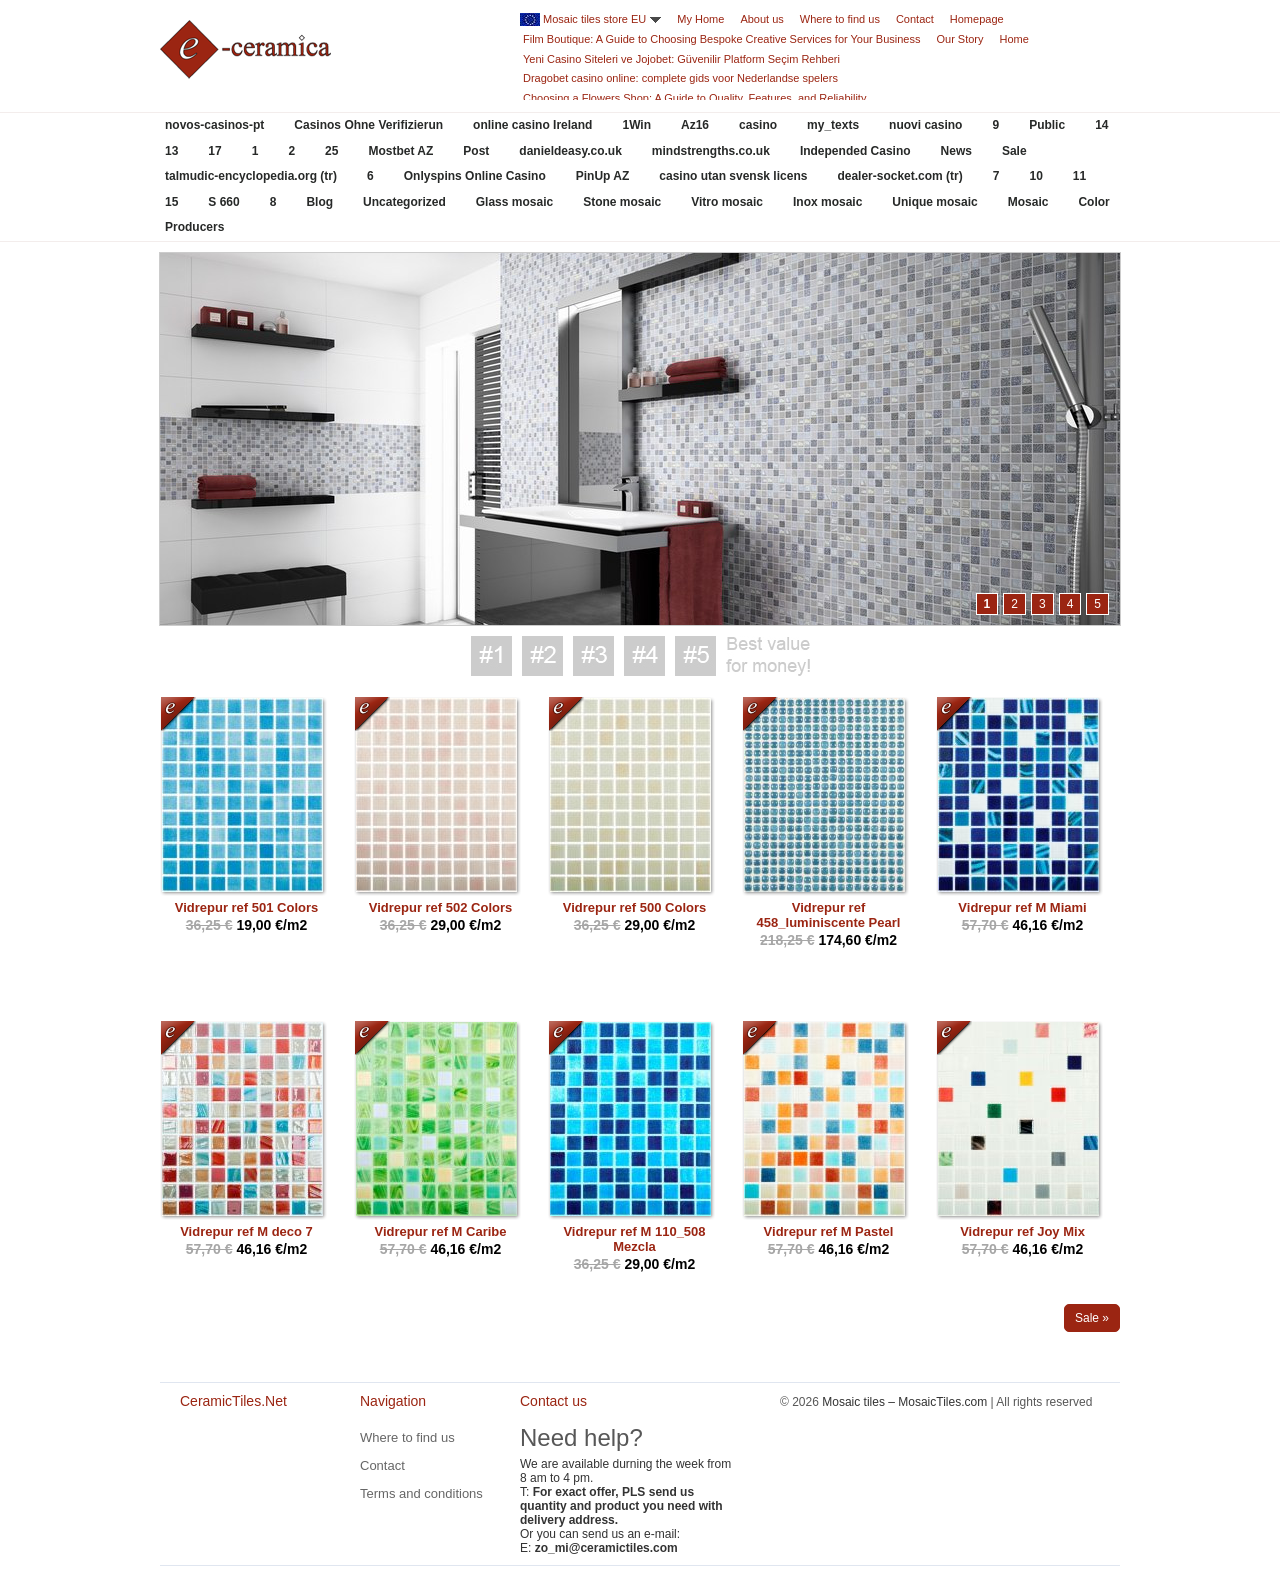 This screenshot has height=1586, width=1280. What do you see at coordinates (959, 39) in the screenshot?
I see `Our Story` at bounding box center [959, 39].